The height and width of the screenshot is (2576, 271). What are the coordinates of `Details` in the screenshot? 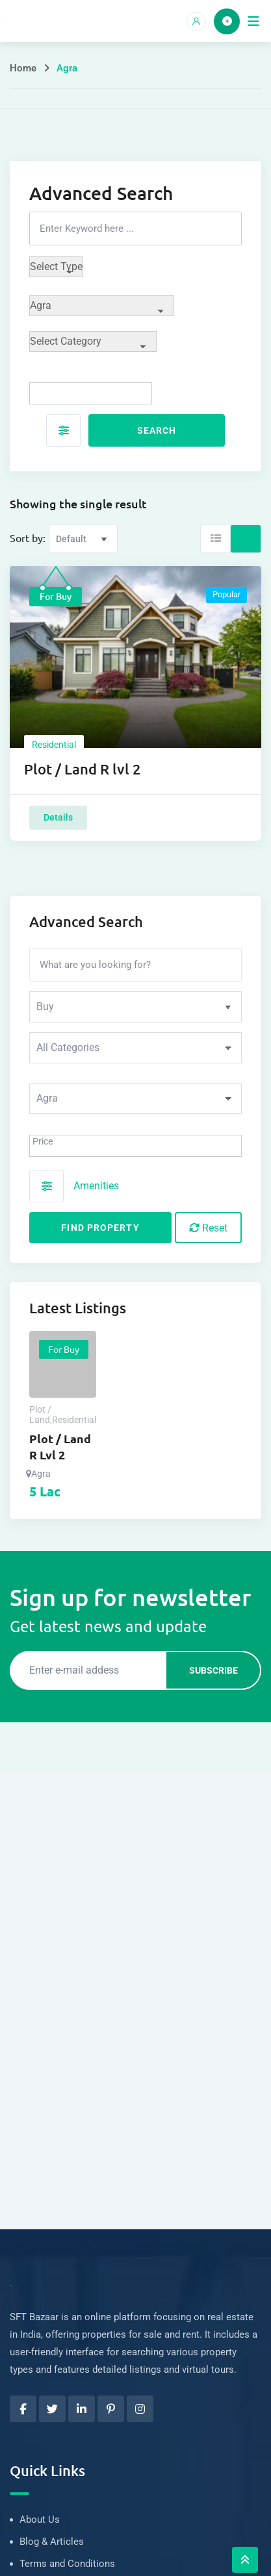 It's located at (58, 817).